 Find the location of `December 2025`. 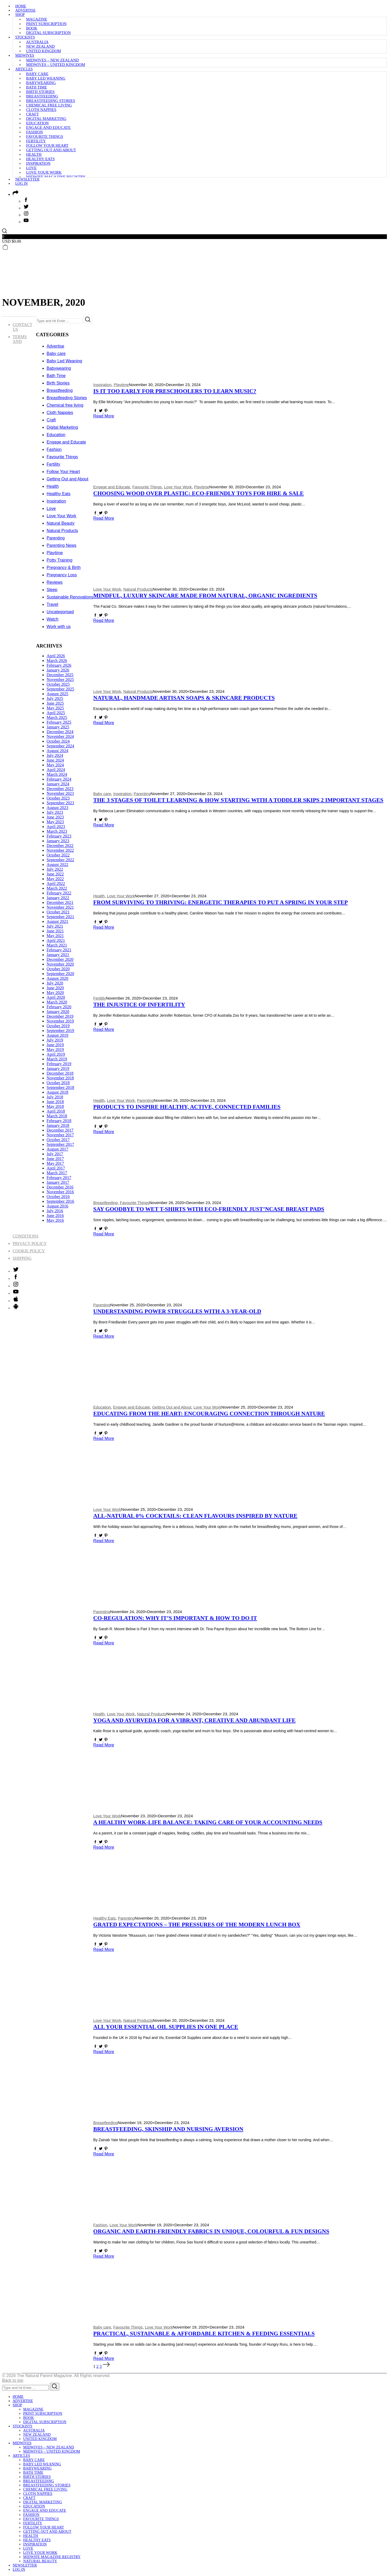

December 2025 is located at coordinates (60, 675).